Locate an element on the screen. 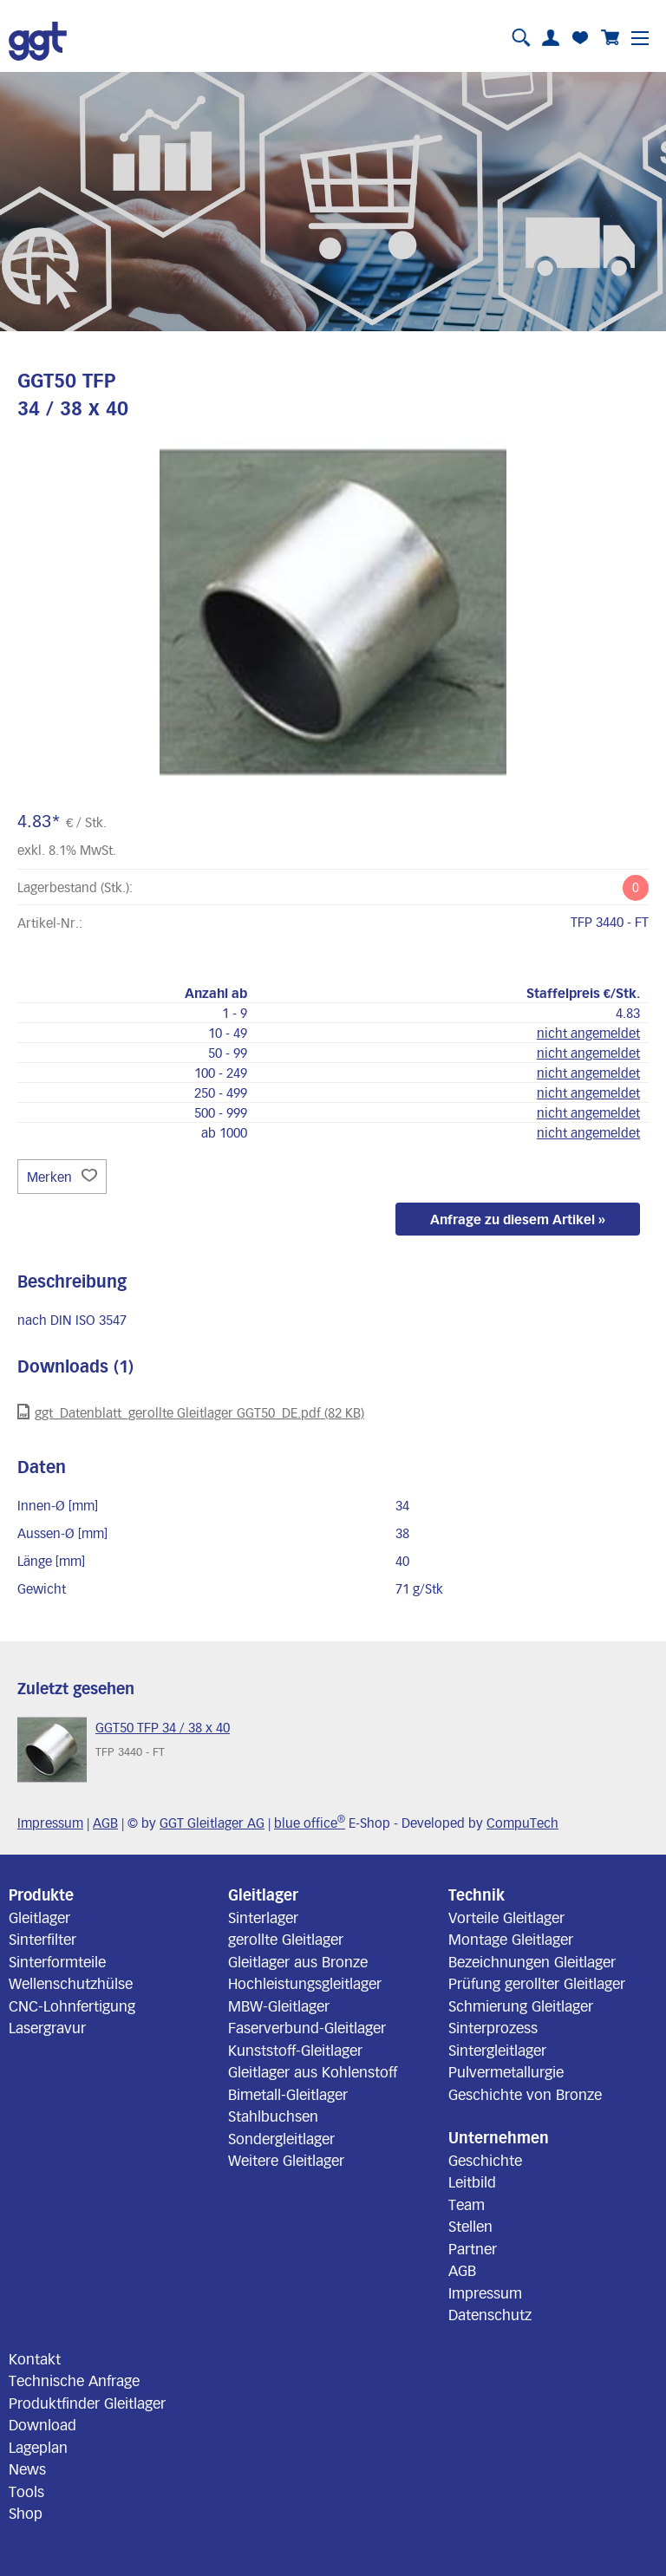 The image size is (666, 2576). GGT50 TFP 34 / 38 x 40 is located at coordinates (162, 1727).